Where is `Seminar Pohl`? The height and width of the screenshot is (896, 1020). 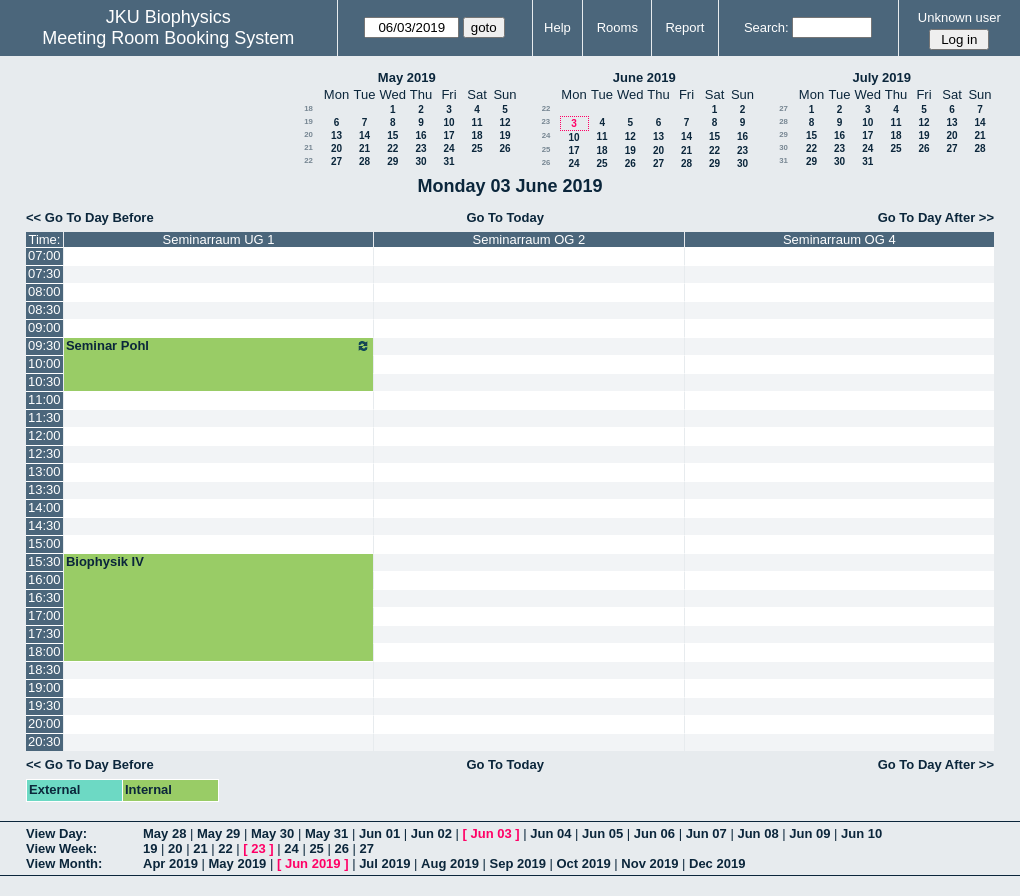
Seminar Pohl is located at coordinates (218, 346).